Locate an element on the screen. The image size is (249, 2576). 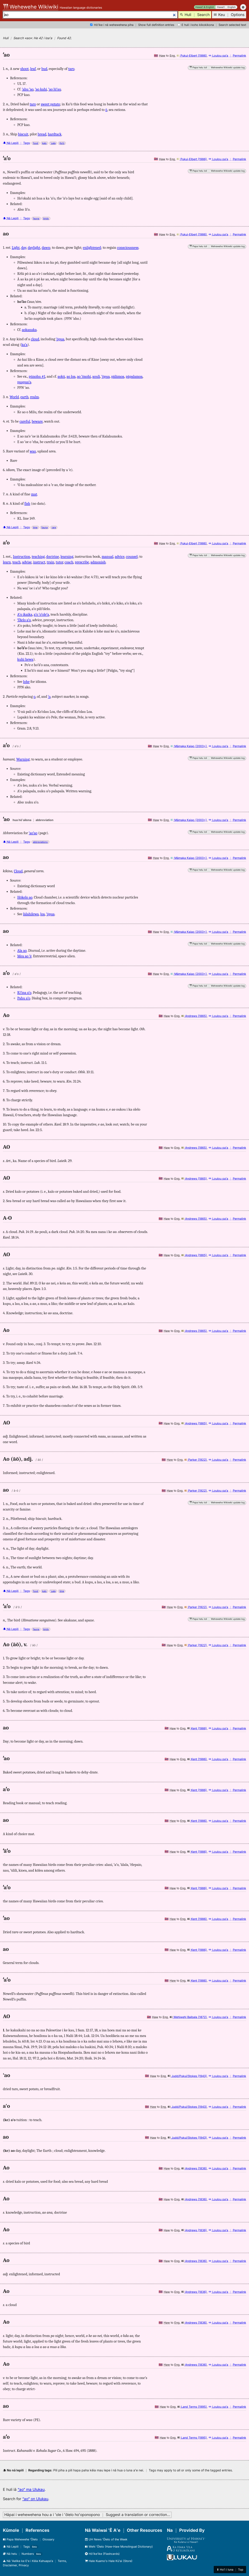
“ao” ma Ulukau is located at coordinates (31, 2489).